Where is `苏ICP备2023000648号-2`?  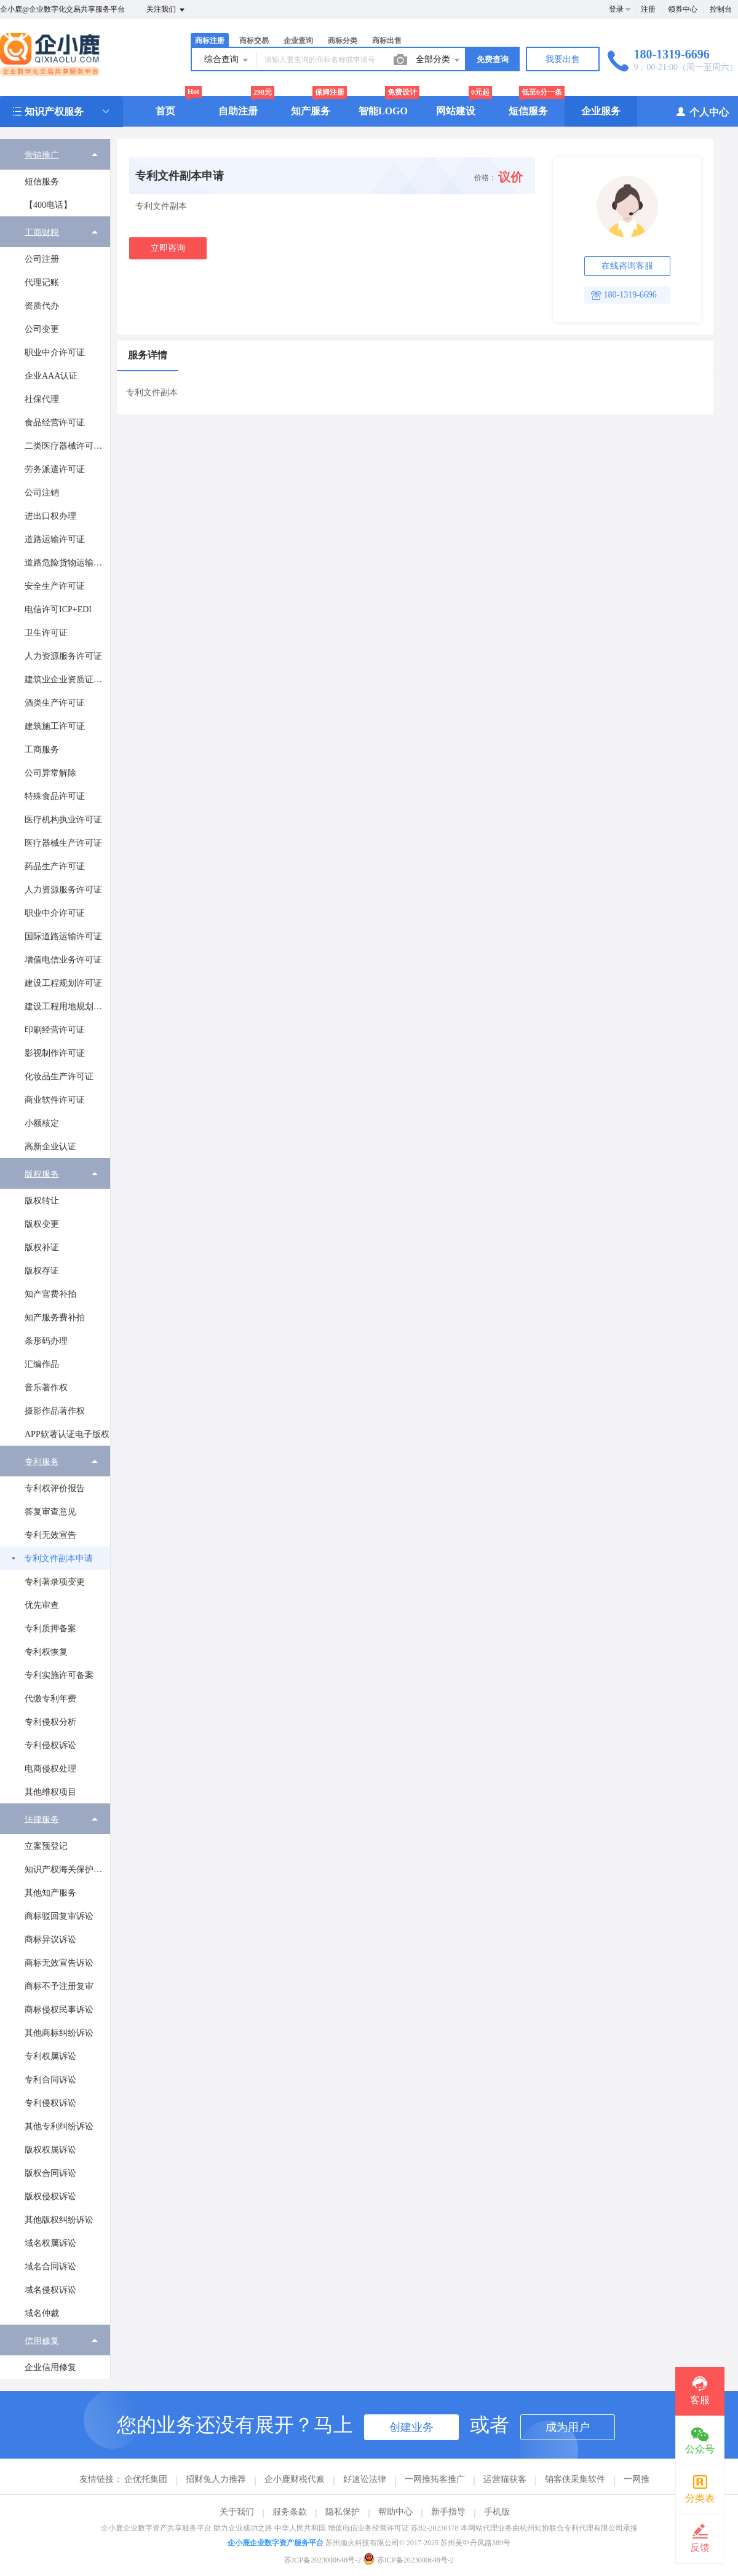
苏ICP备2023000648号-2 is located at coordinates (322, 2560).